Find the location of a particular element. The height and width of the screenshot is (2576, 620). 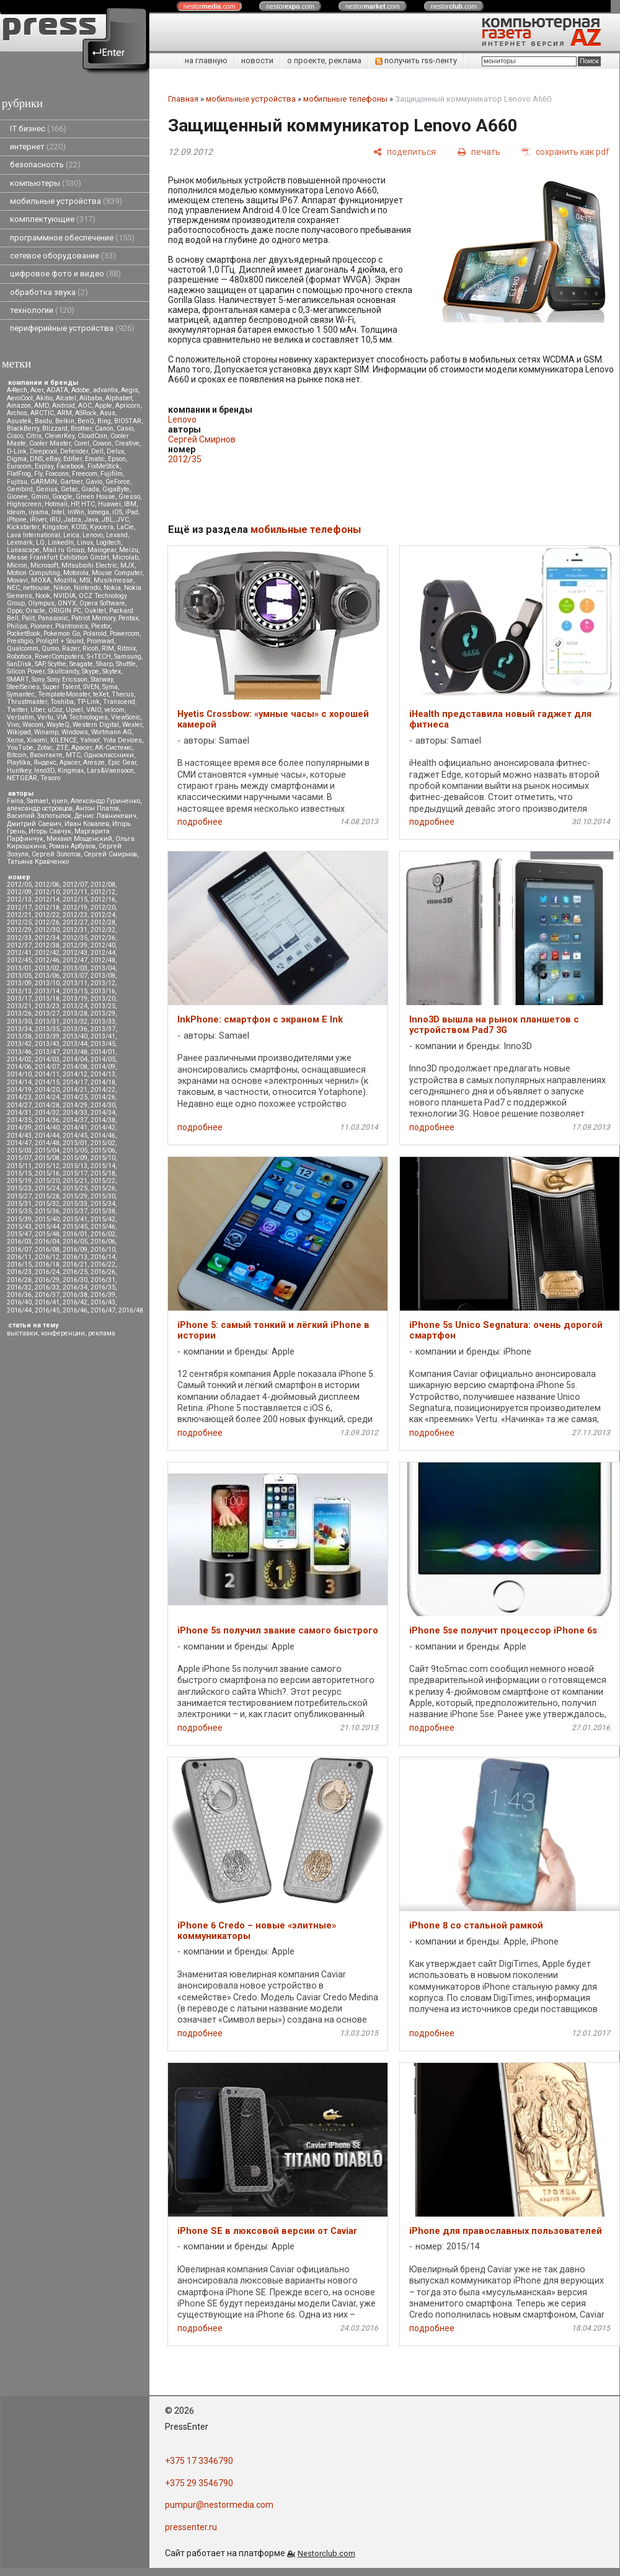

о проекте, реклама is located at coordinates (324, 60).